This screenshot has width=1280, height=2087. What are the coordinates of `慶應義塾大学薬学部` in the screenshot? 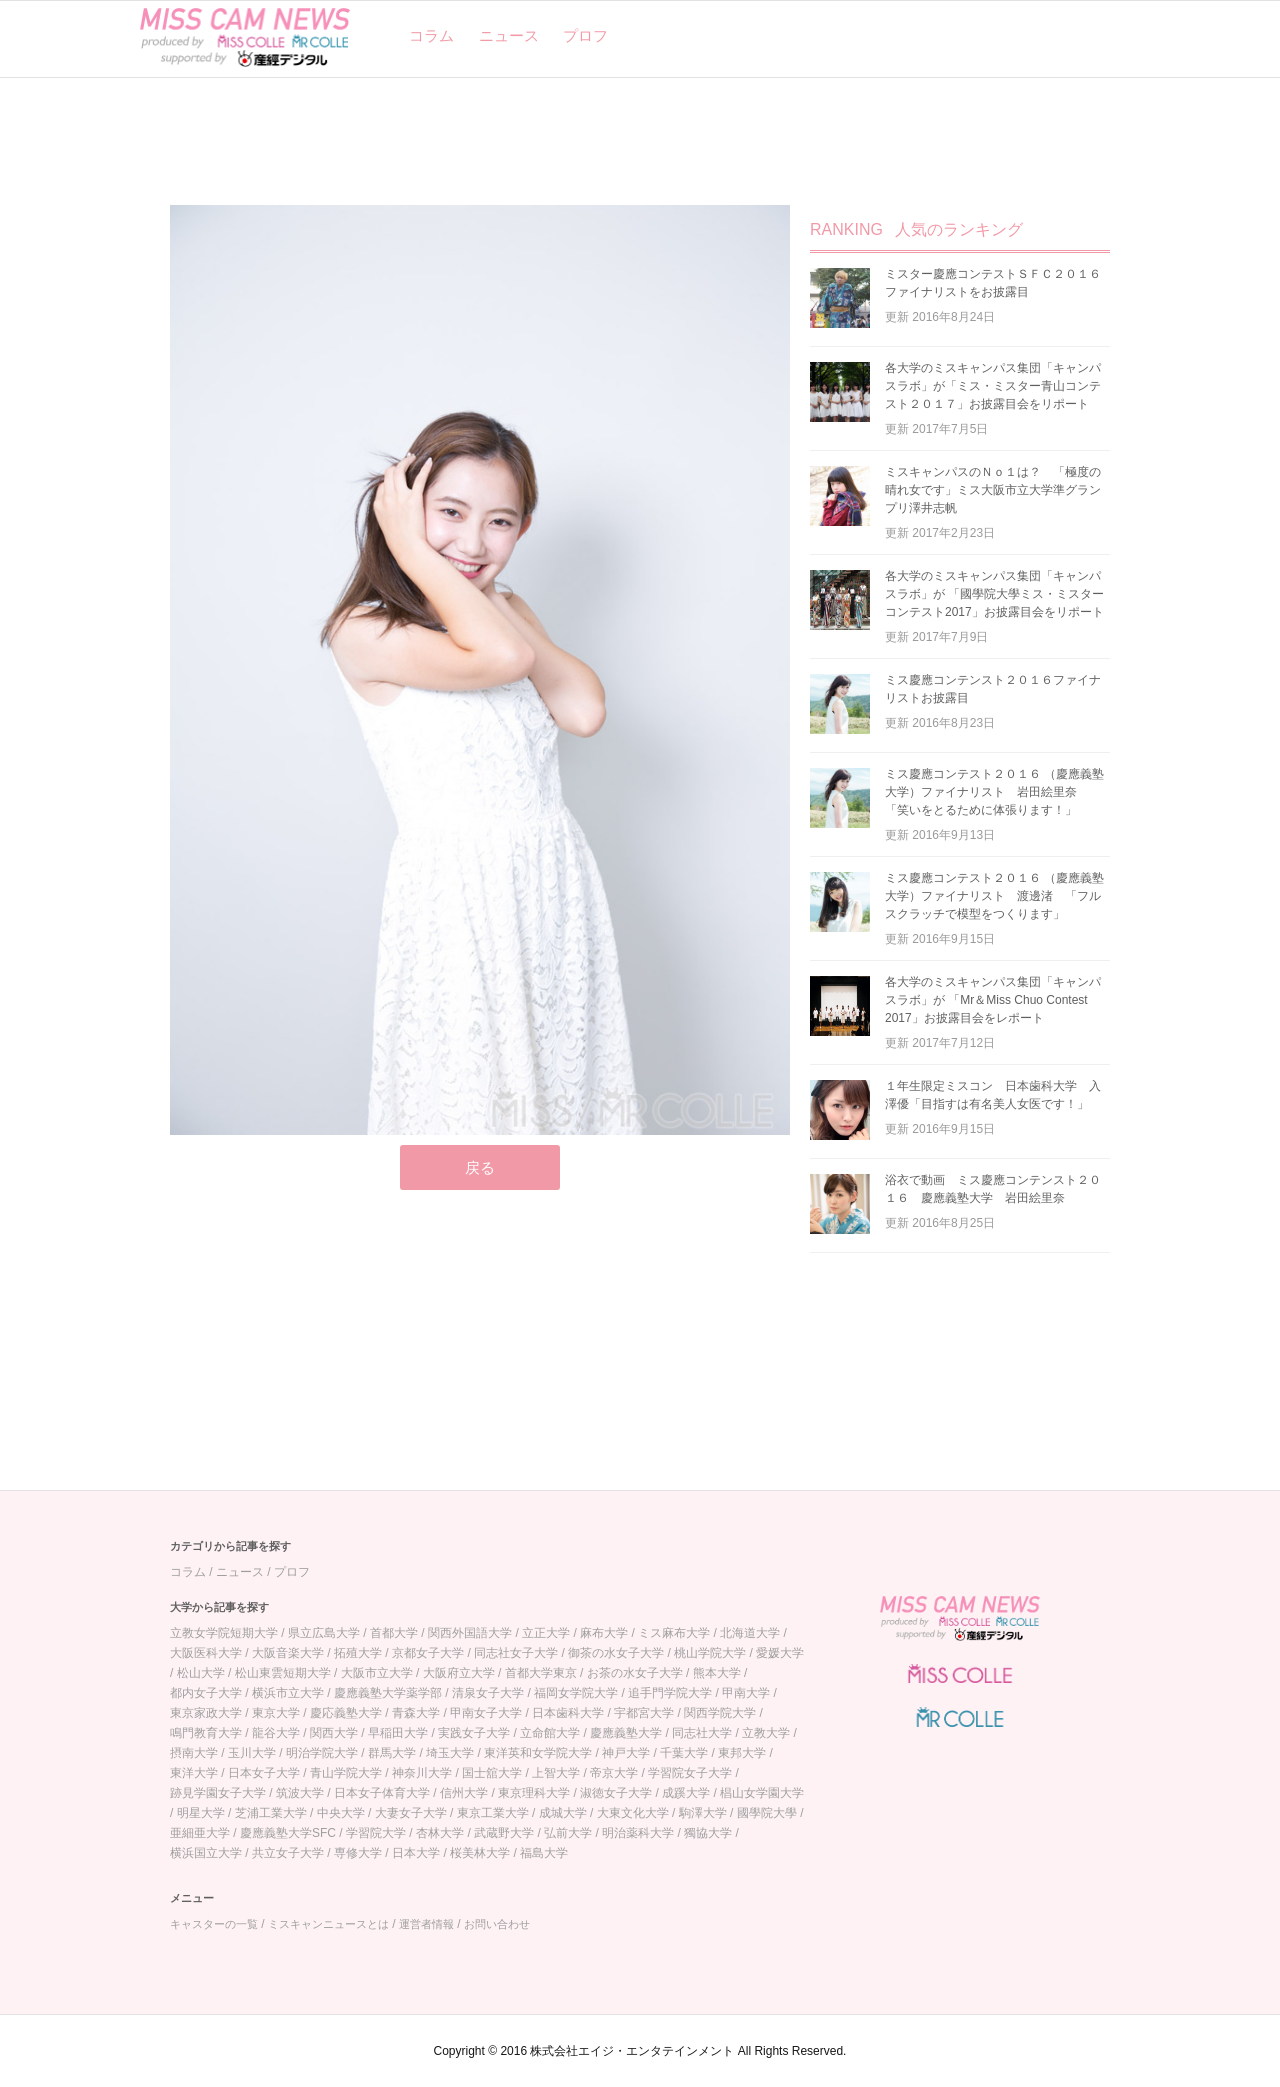 It's located at (388, 1693).